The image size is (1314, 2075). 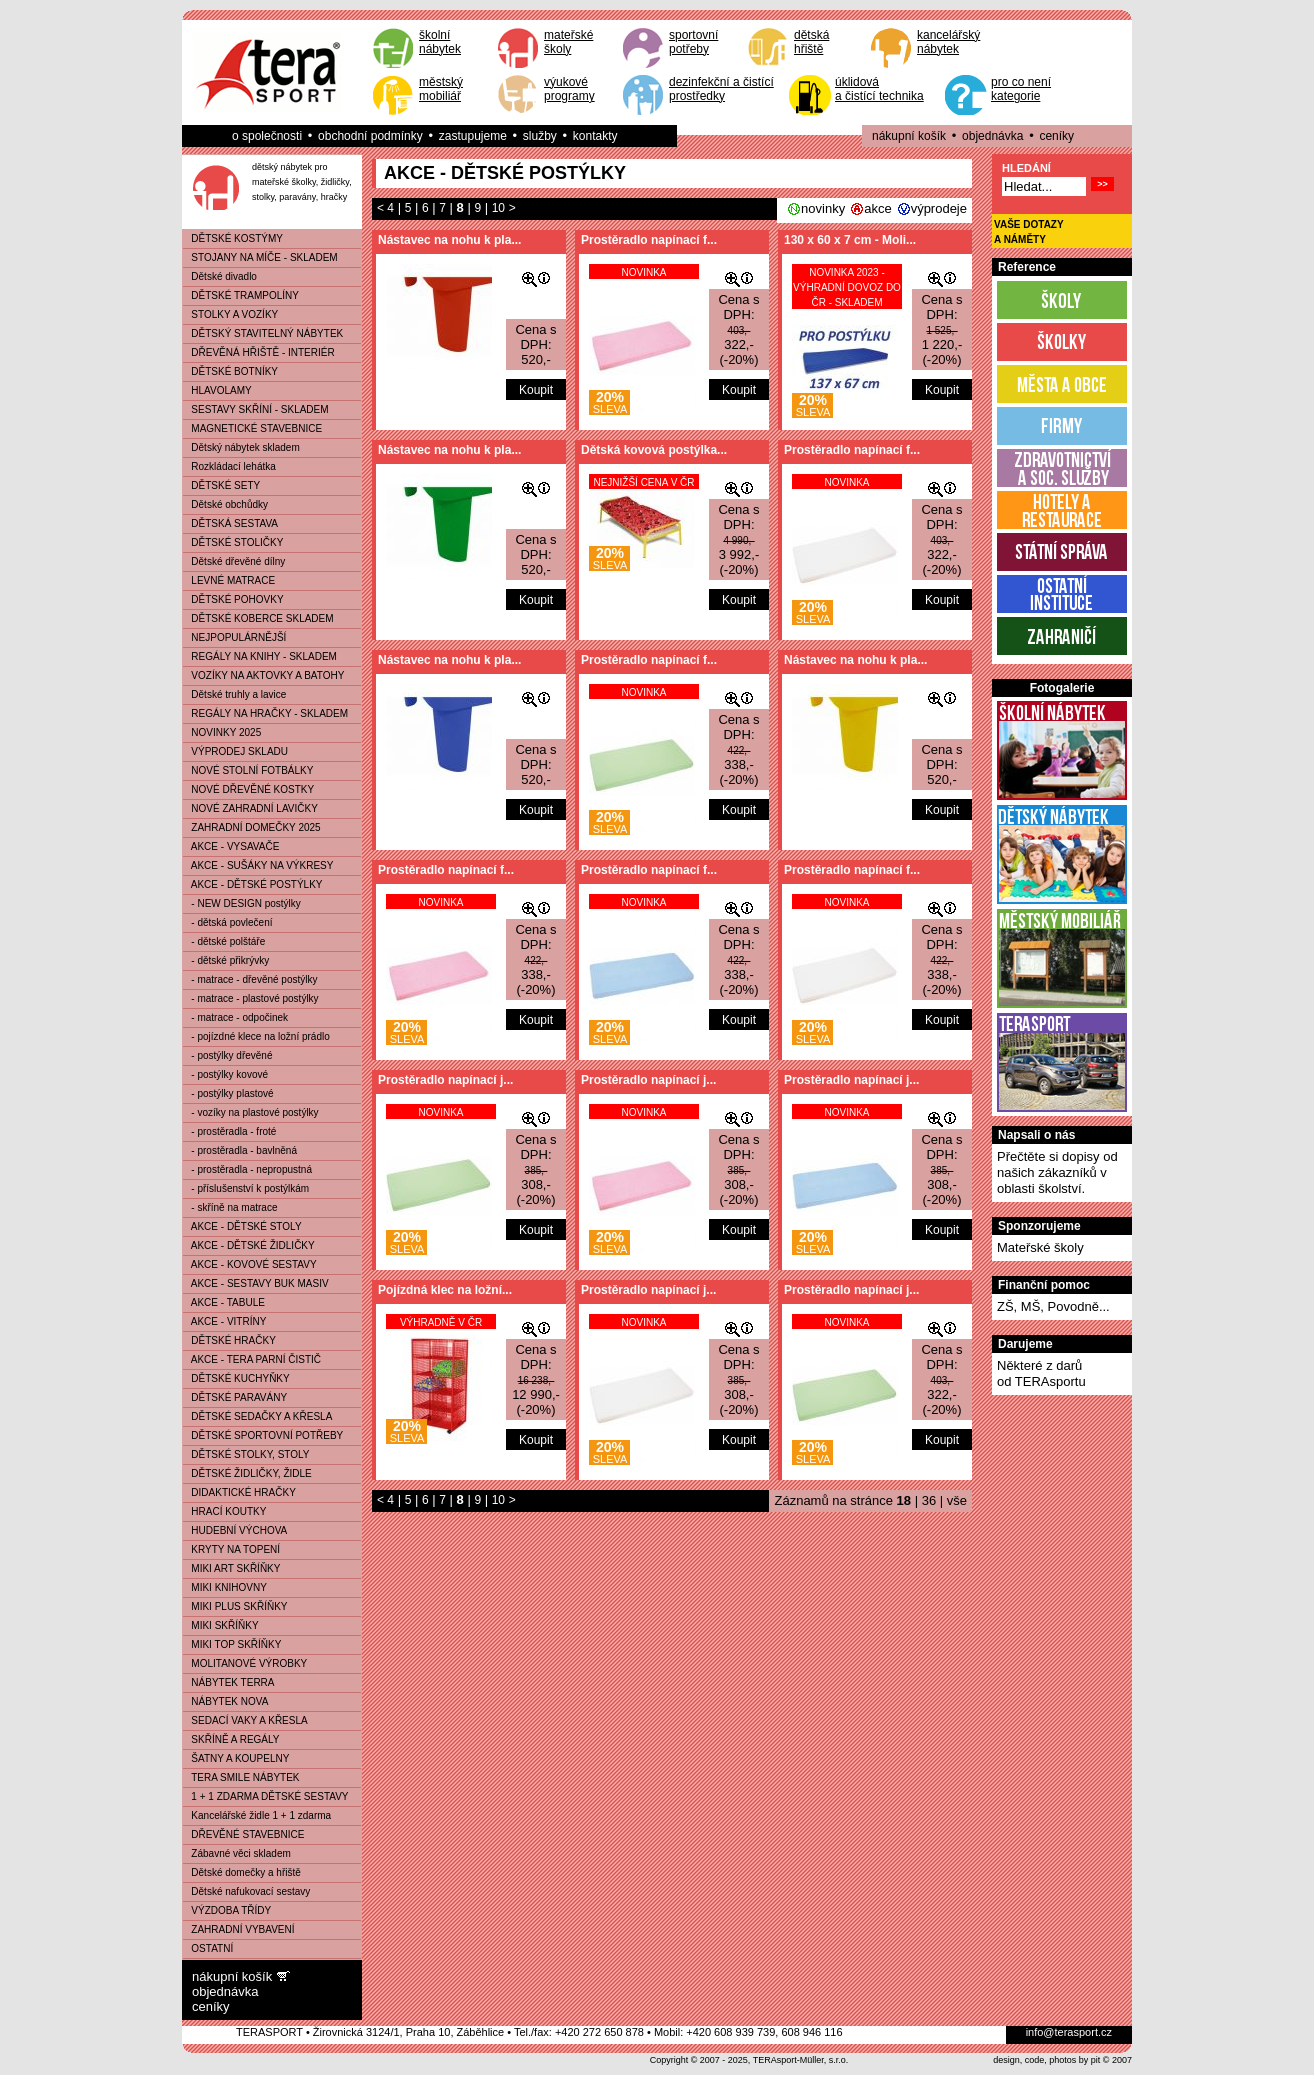 What do you see at coordinates (263, 1435) in the screenshot?
I see `DĚTSKÉ SPORTOVNÍ POTŘEBY` at bounding box center [263, 1435].